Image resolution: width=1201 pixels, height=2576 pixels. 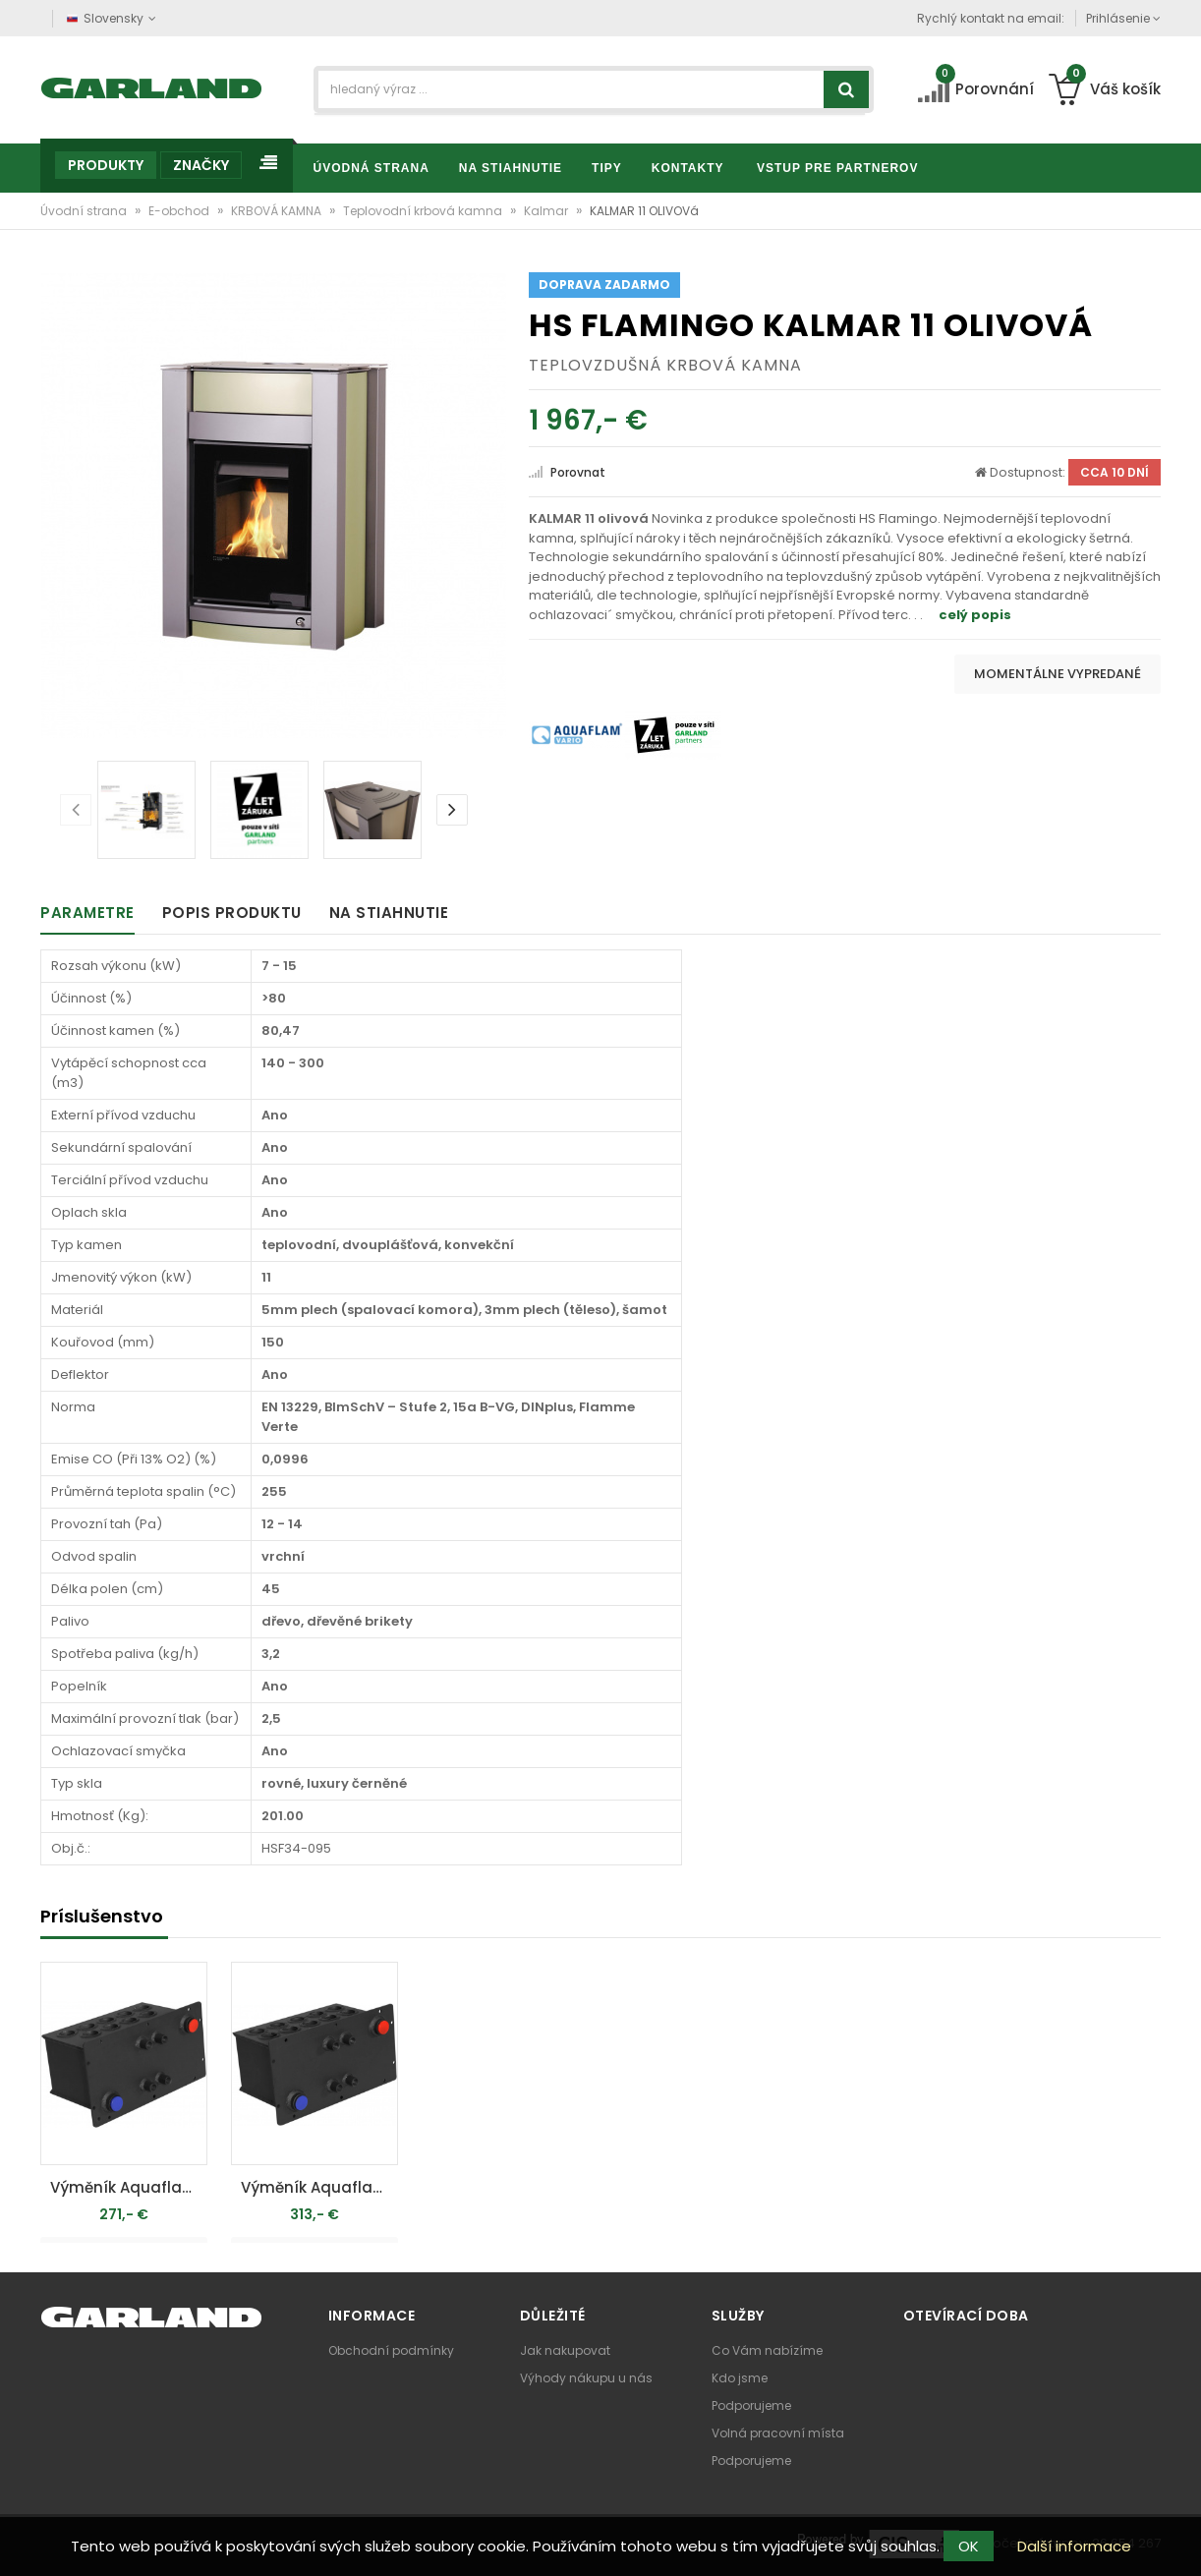 I want to click on Na stiahnutie, so click(x=389, y=912).